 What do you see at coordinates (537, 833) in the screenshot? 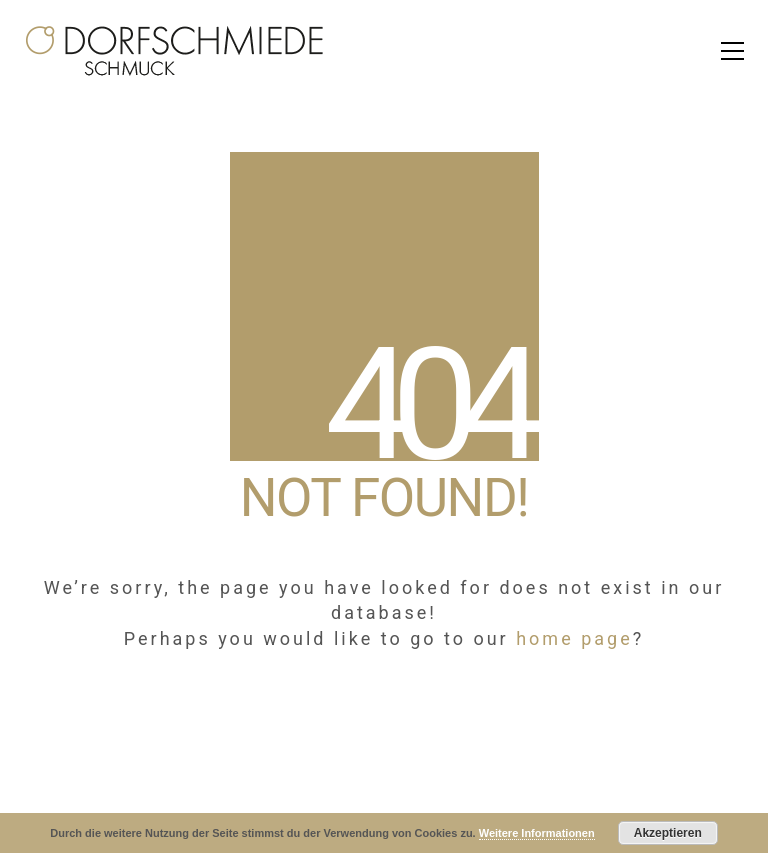
I see `Weitere Informationen` at bounding box center [537, 833].